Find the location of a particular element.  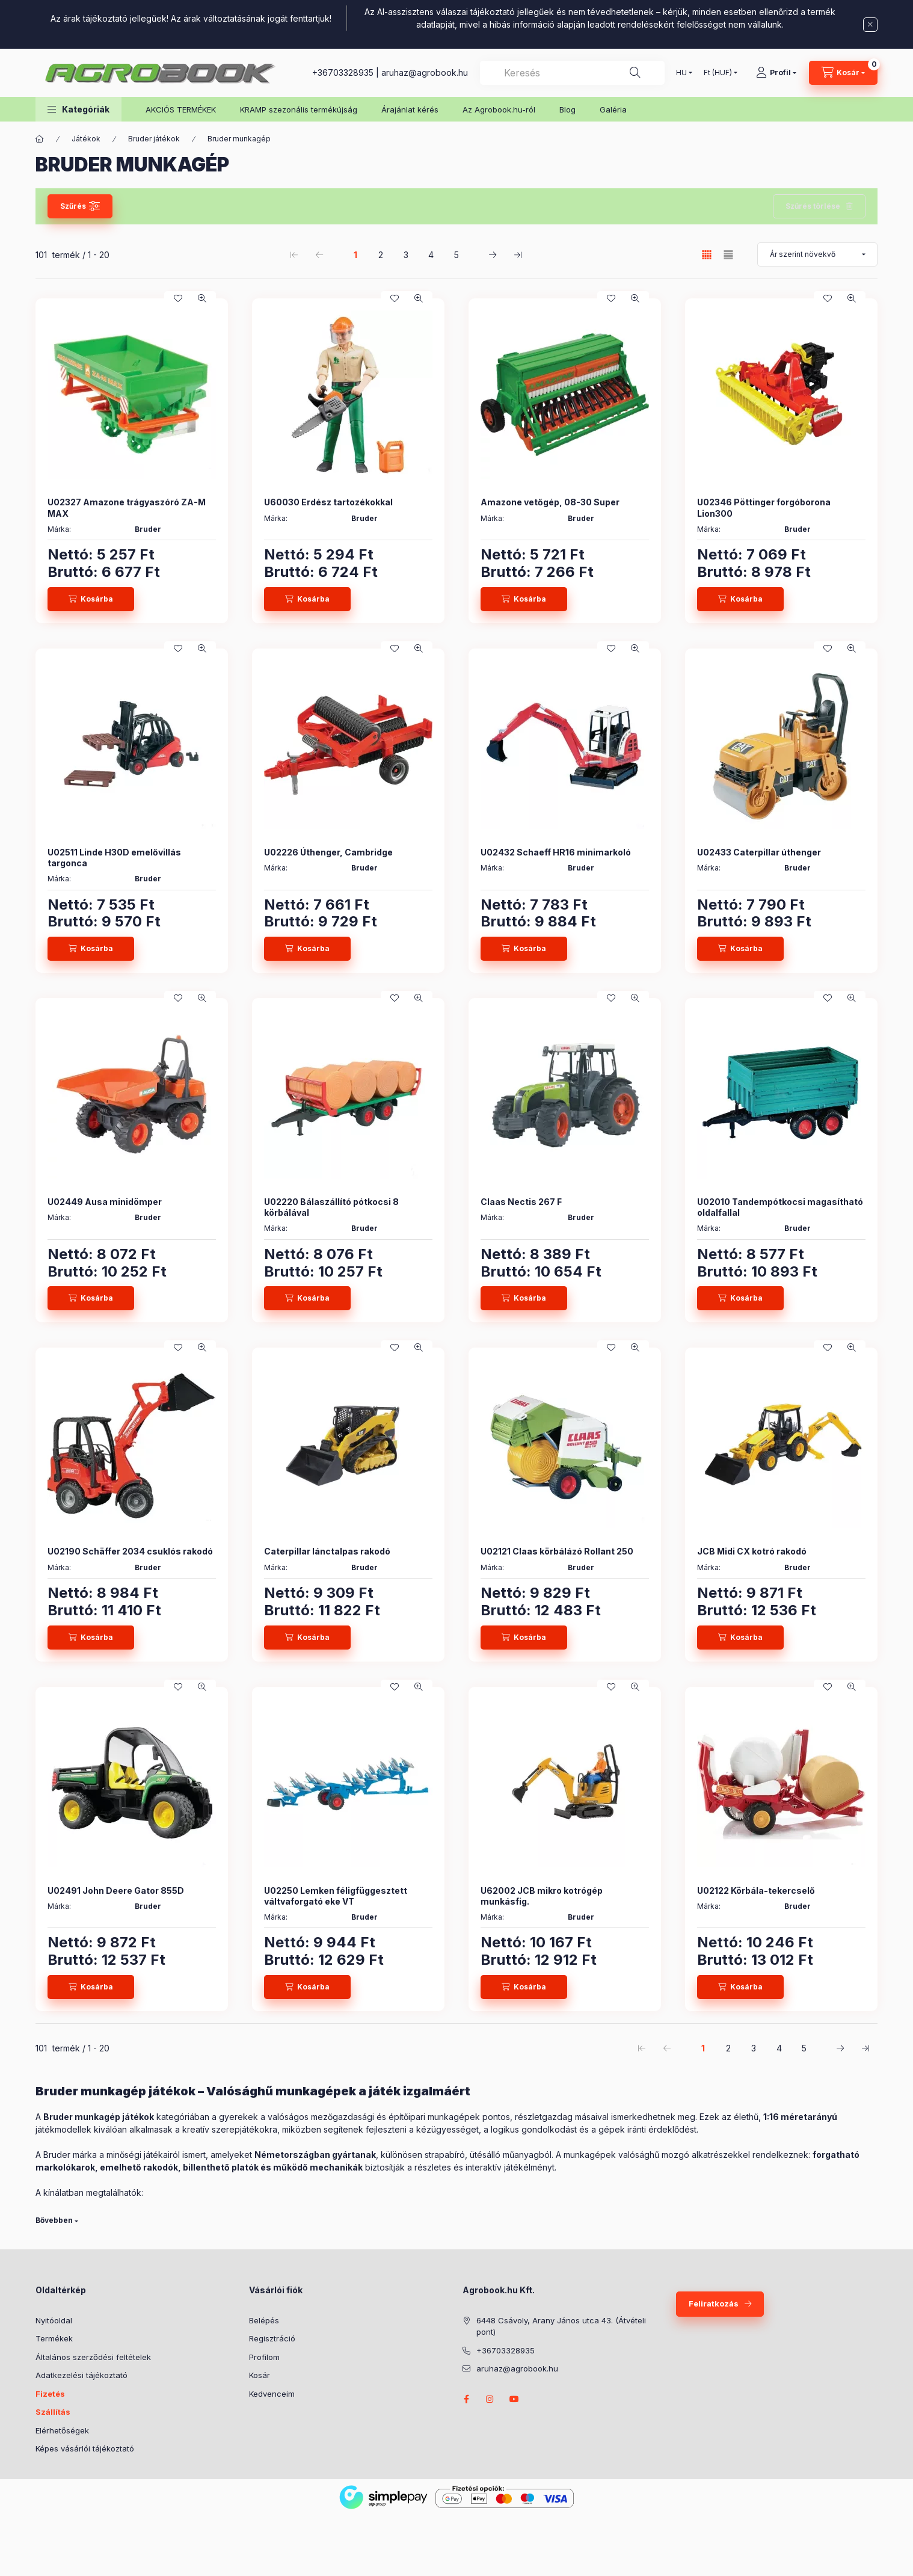

U60030 Erdész tartozékokkal is located at coordinates (328, 502).